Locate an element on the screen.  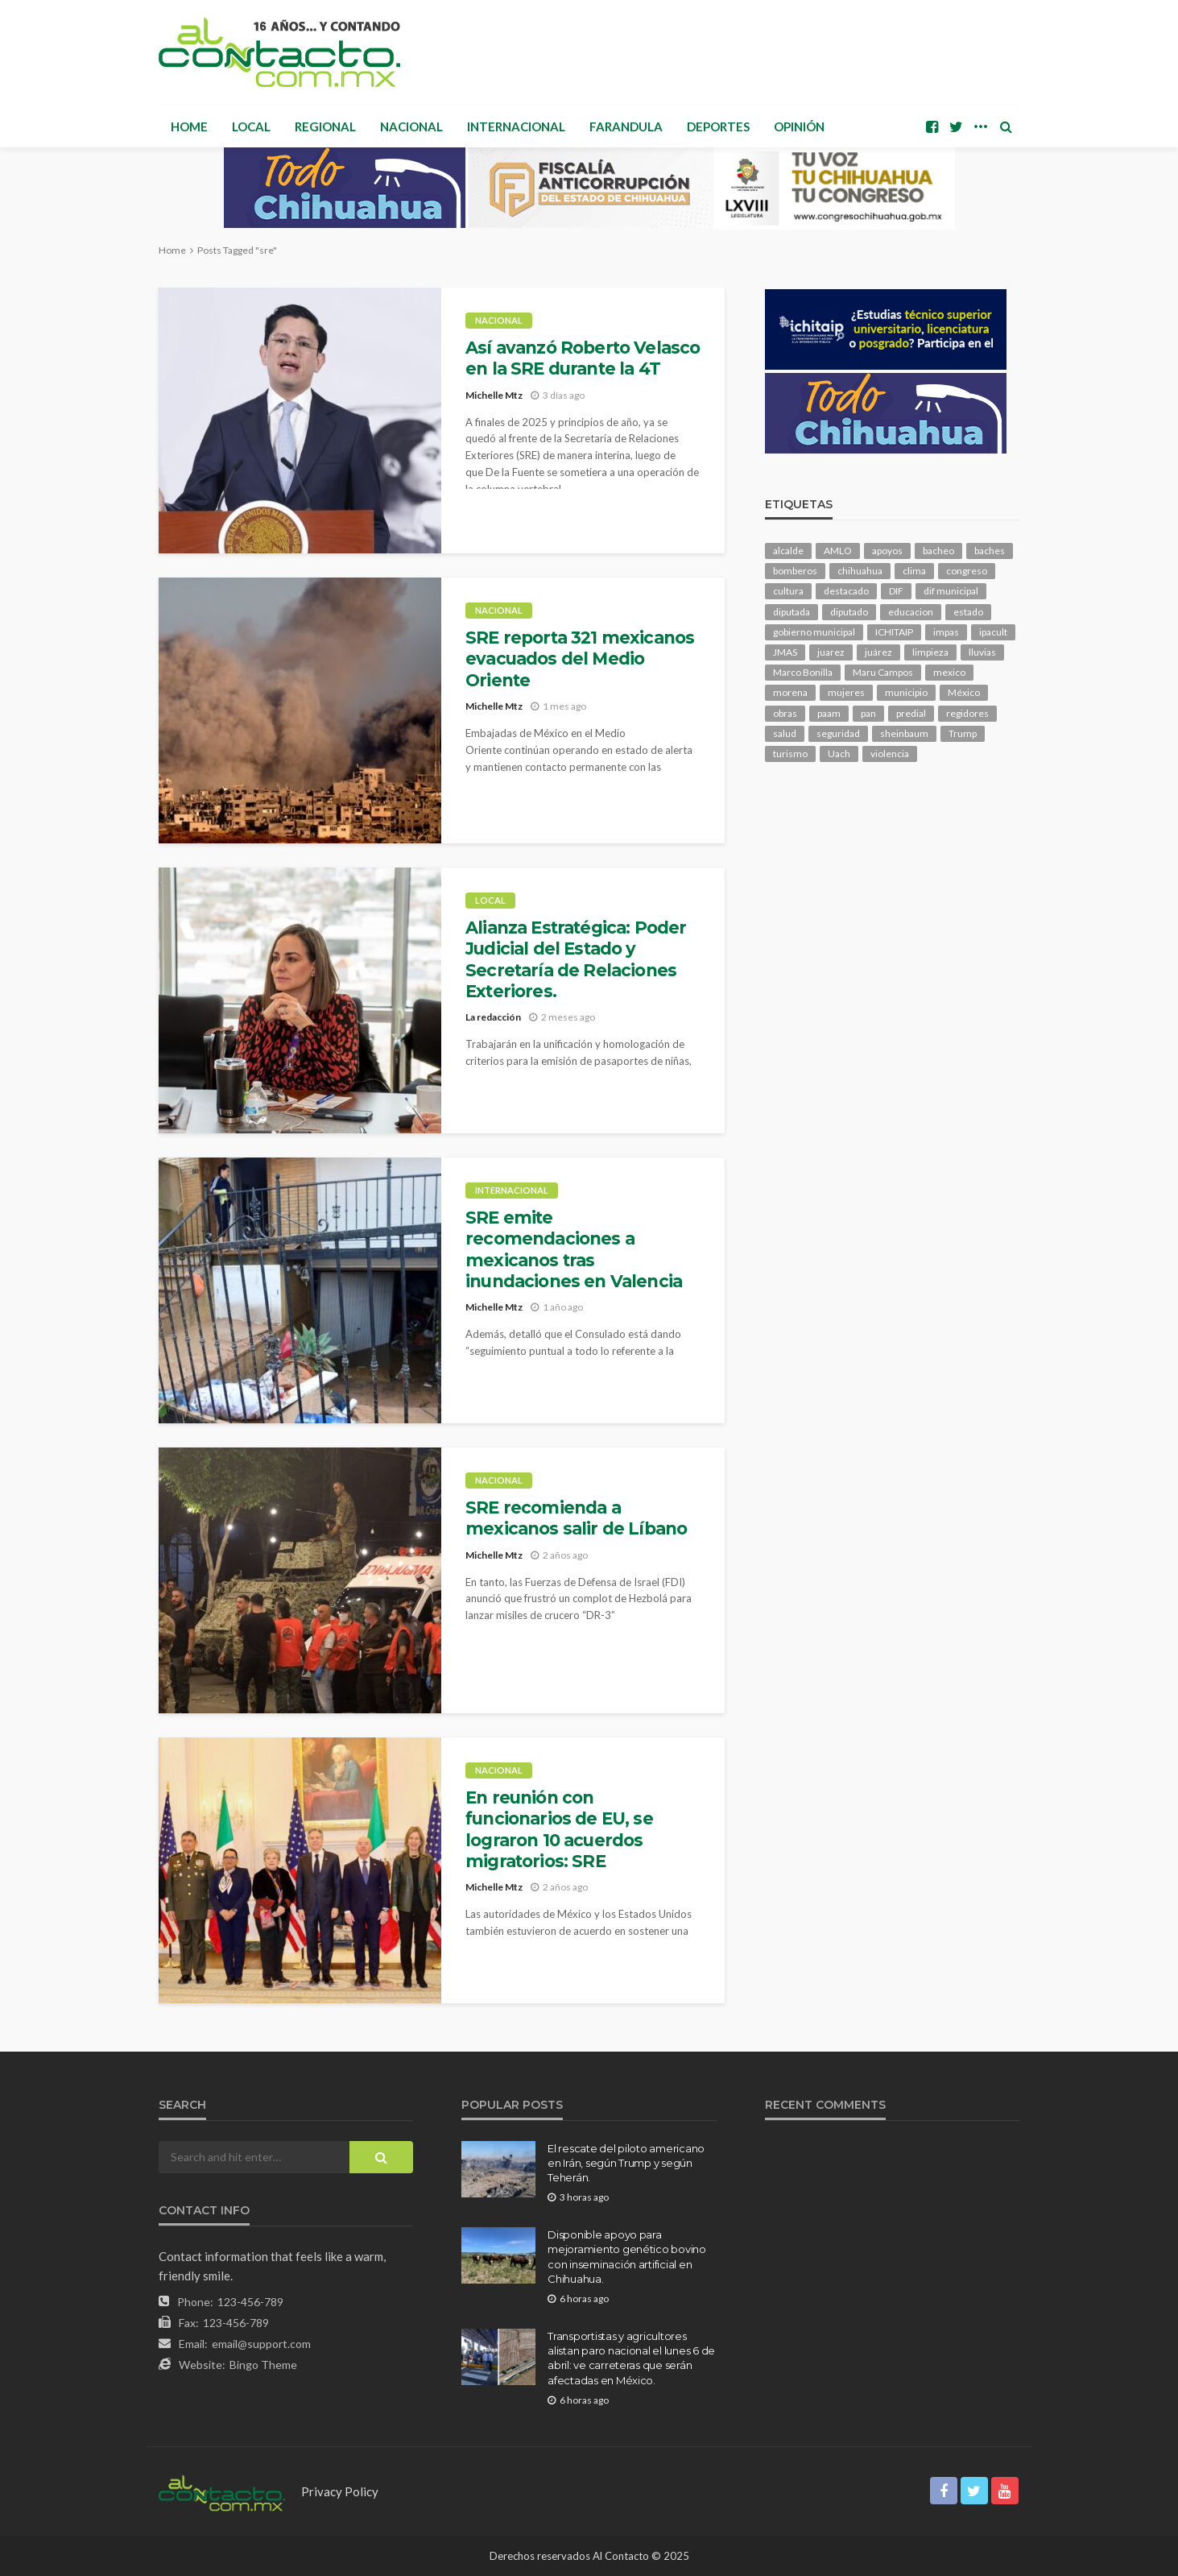
gobierno municipal [gobierno municipal (125 elementos)] is located at coordinates (814, 632).